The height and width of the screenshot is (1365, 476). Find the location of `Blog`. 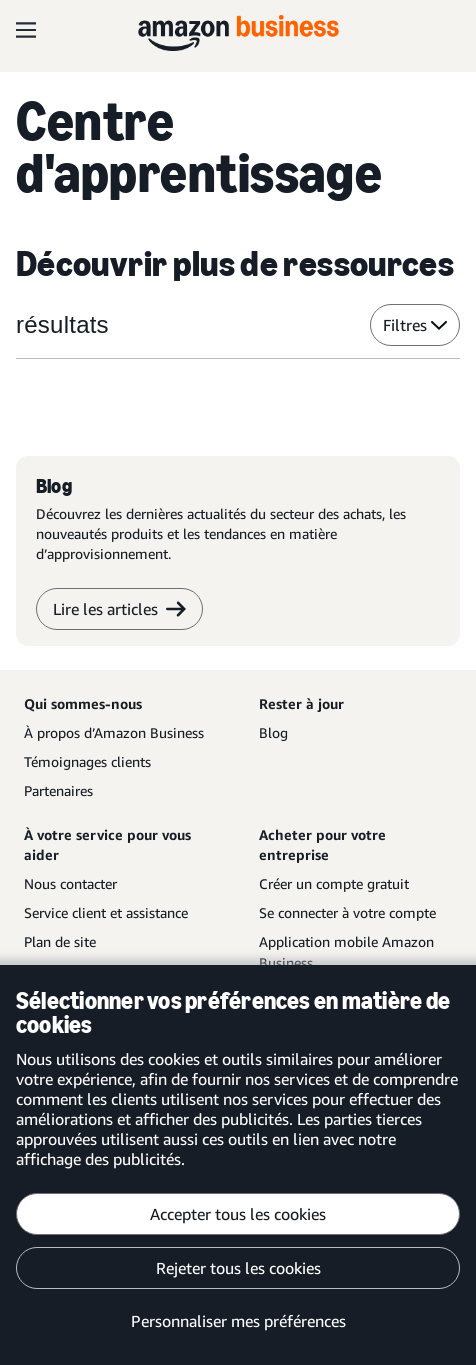

Blog is located at coordinates (273, 732).